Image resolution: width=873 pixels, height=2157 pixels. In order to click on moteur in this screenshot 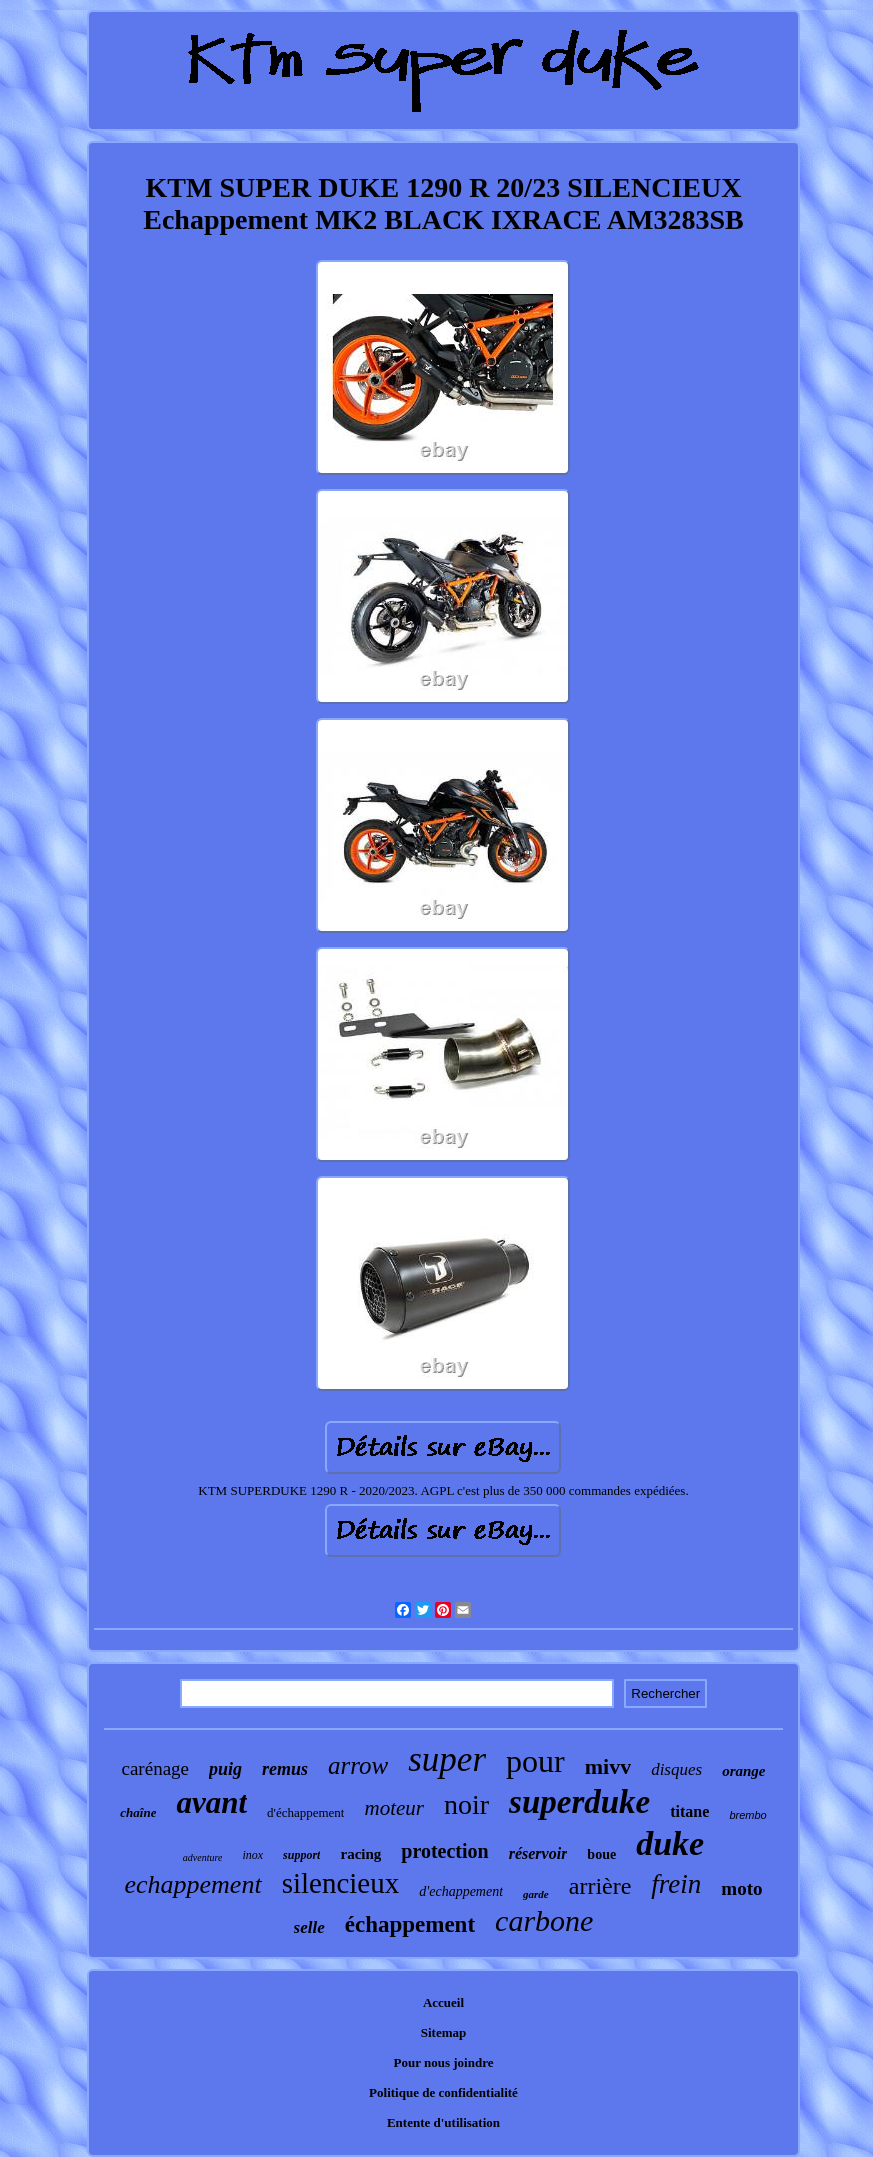, I will do `click(394, 1808)`.